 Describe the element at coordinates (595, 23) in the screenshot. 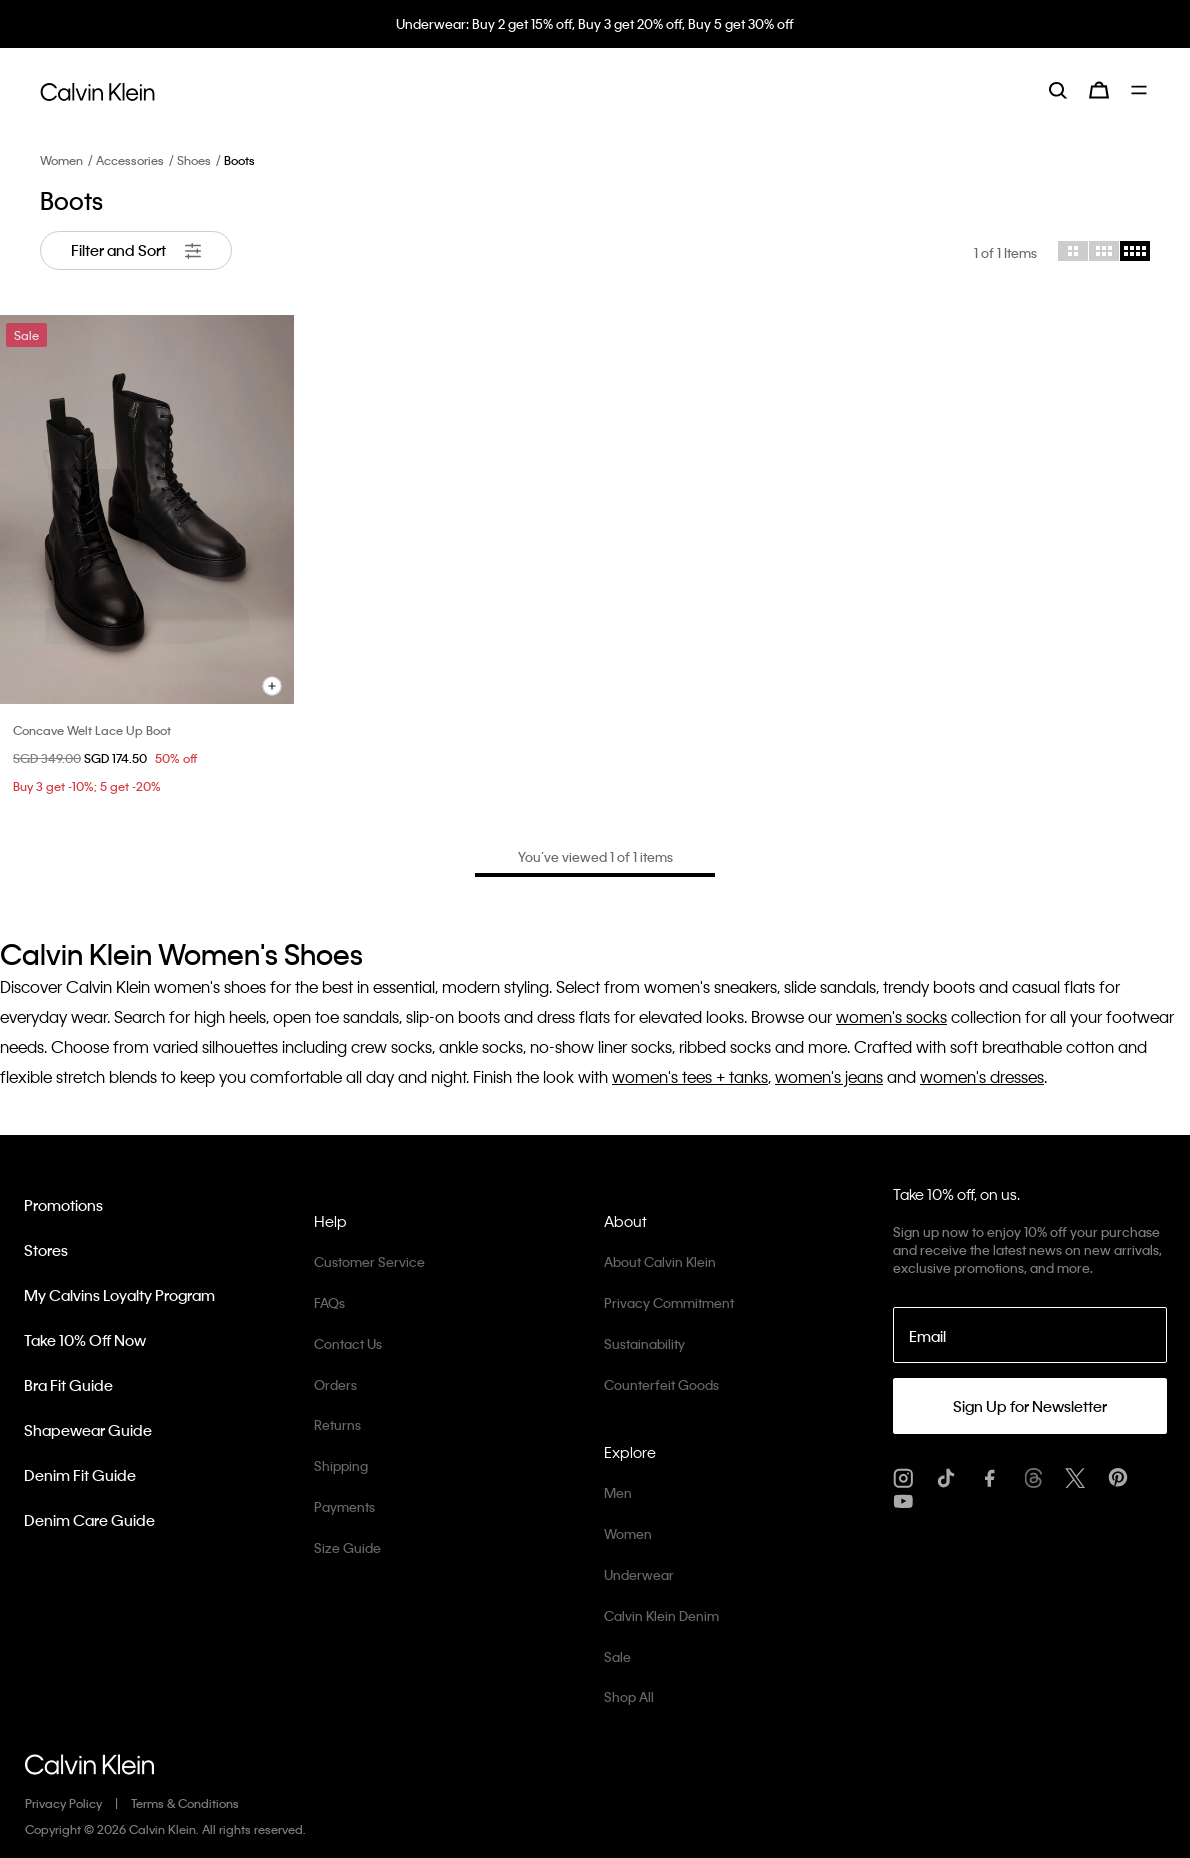

I see `Underwear: Buy 2 get 15% off, Buy 3 get 20% off, Buy 5 get 30% off` at that location.